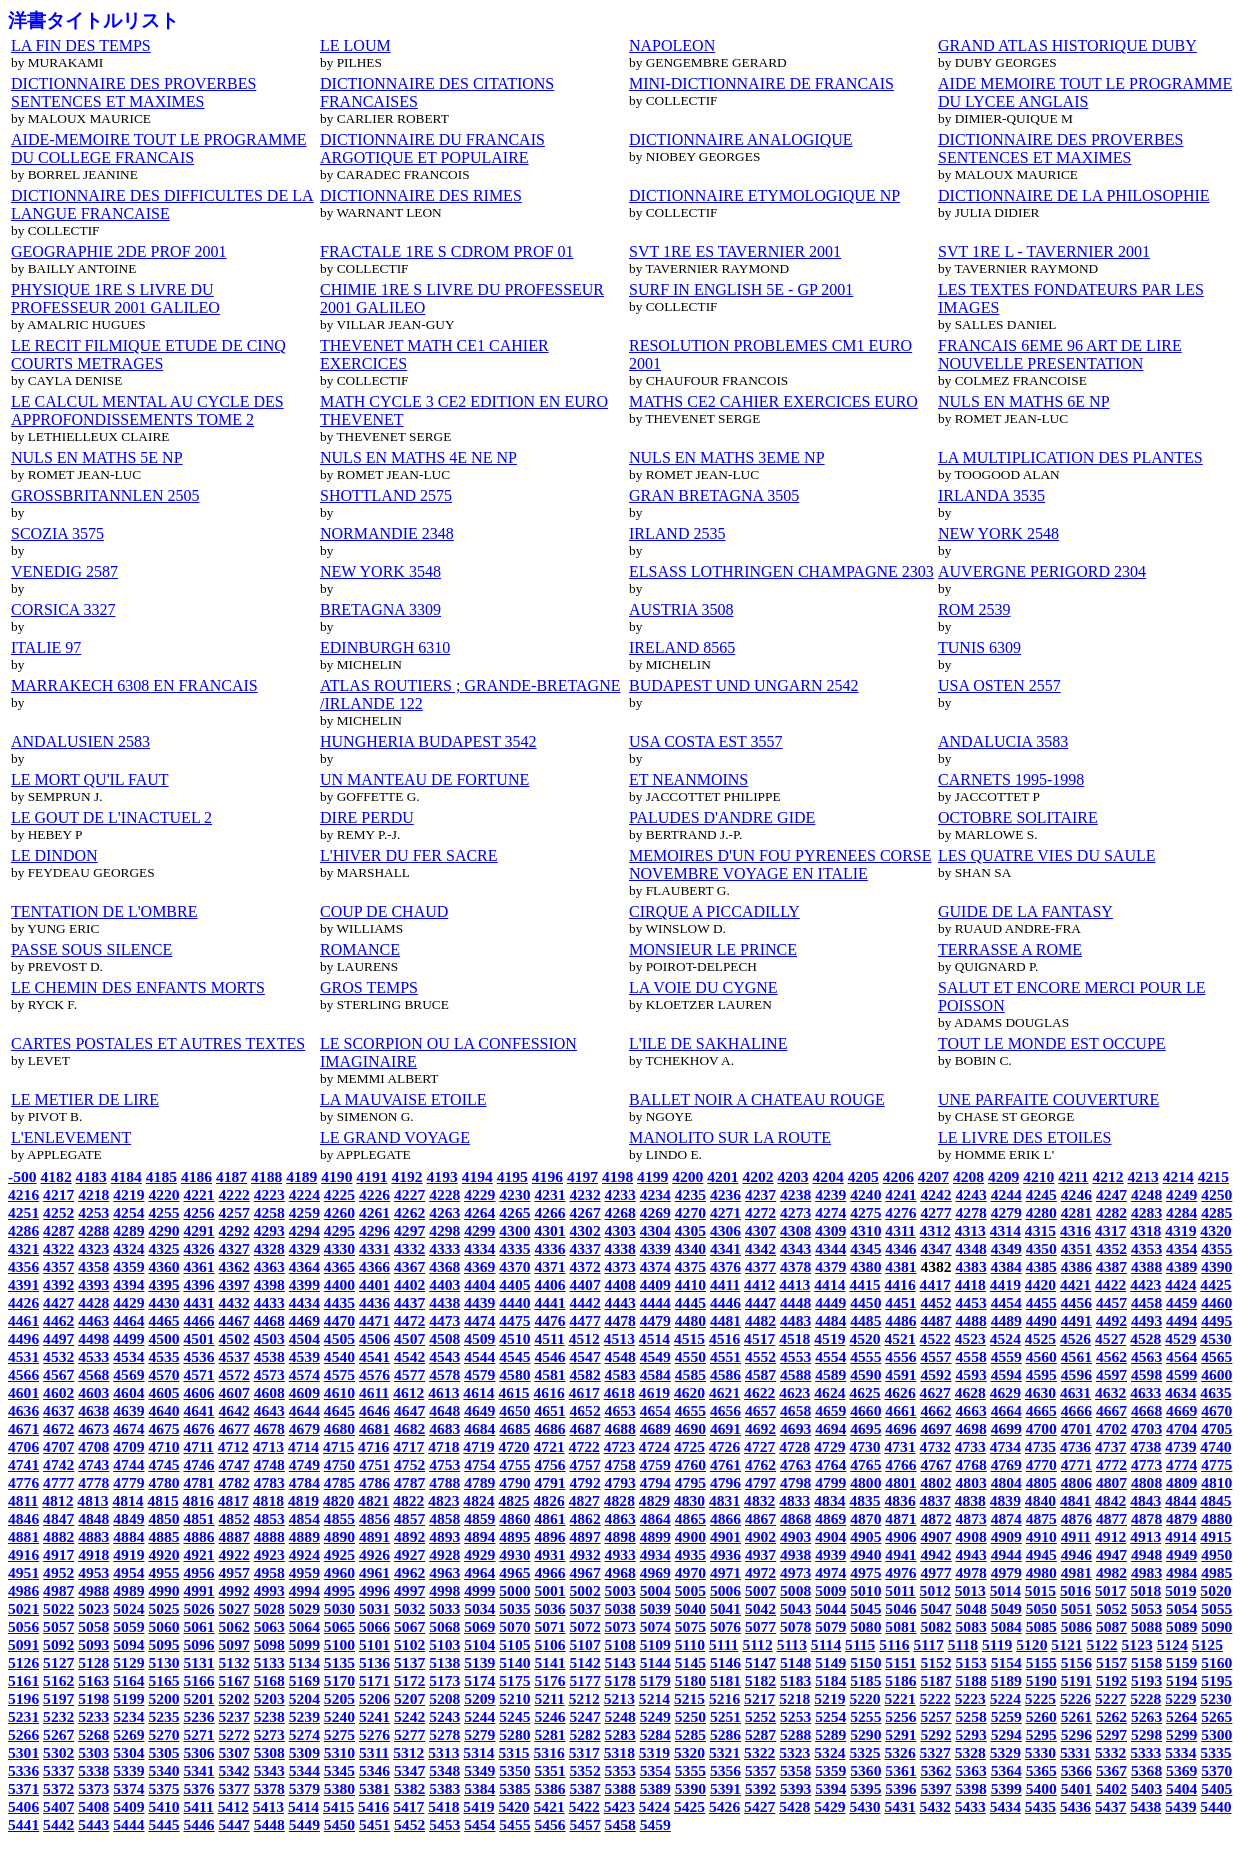  Describe the element at coordinates (725, 1608) in the screenshot. I see `5041` at that location.